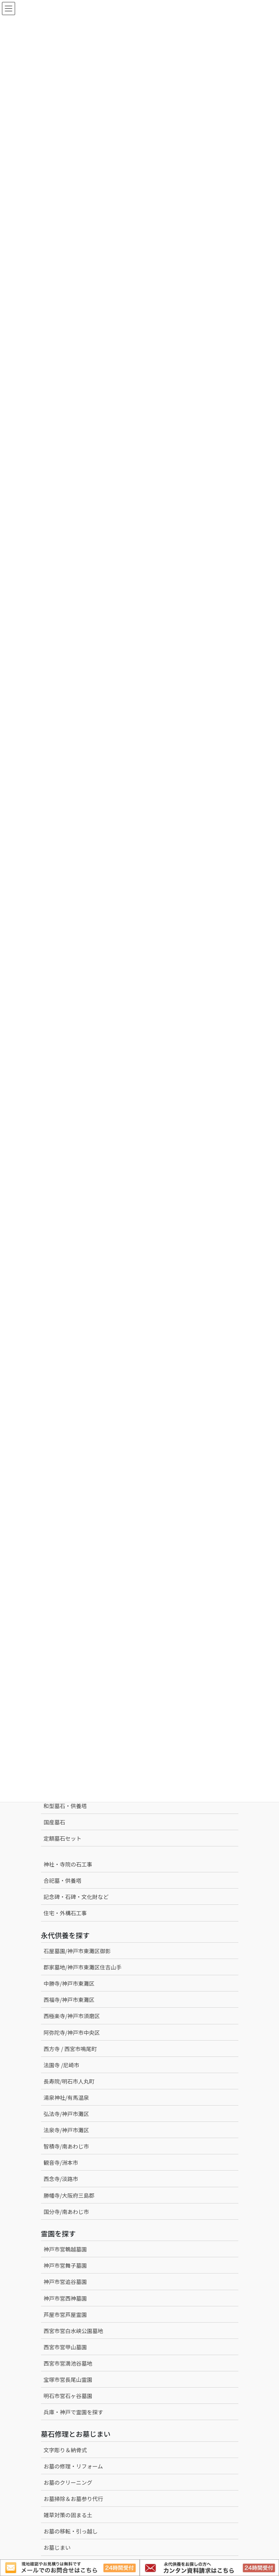 The width and height of the screenshot is (279, 2576). I want to click on 石屋墓園/神戸市東灘区御影, so click(77, 1951).